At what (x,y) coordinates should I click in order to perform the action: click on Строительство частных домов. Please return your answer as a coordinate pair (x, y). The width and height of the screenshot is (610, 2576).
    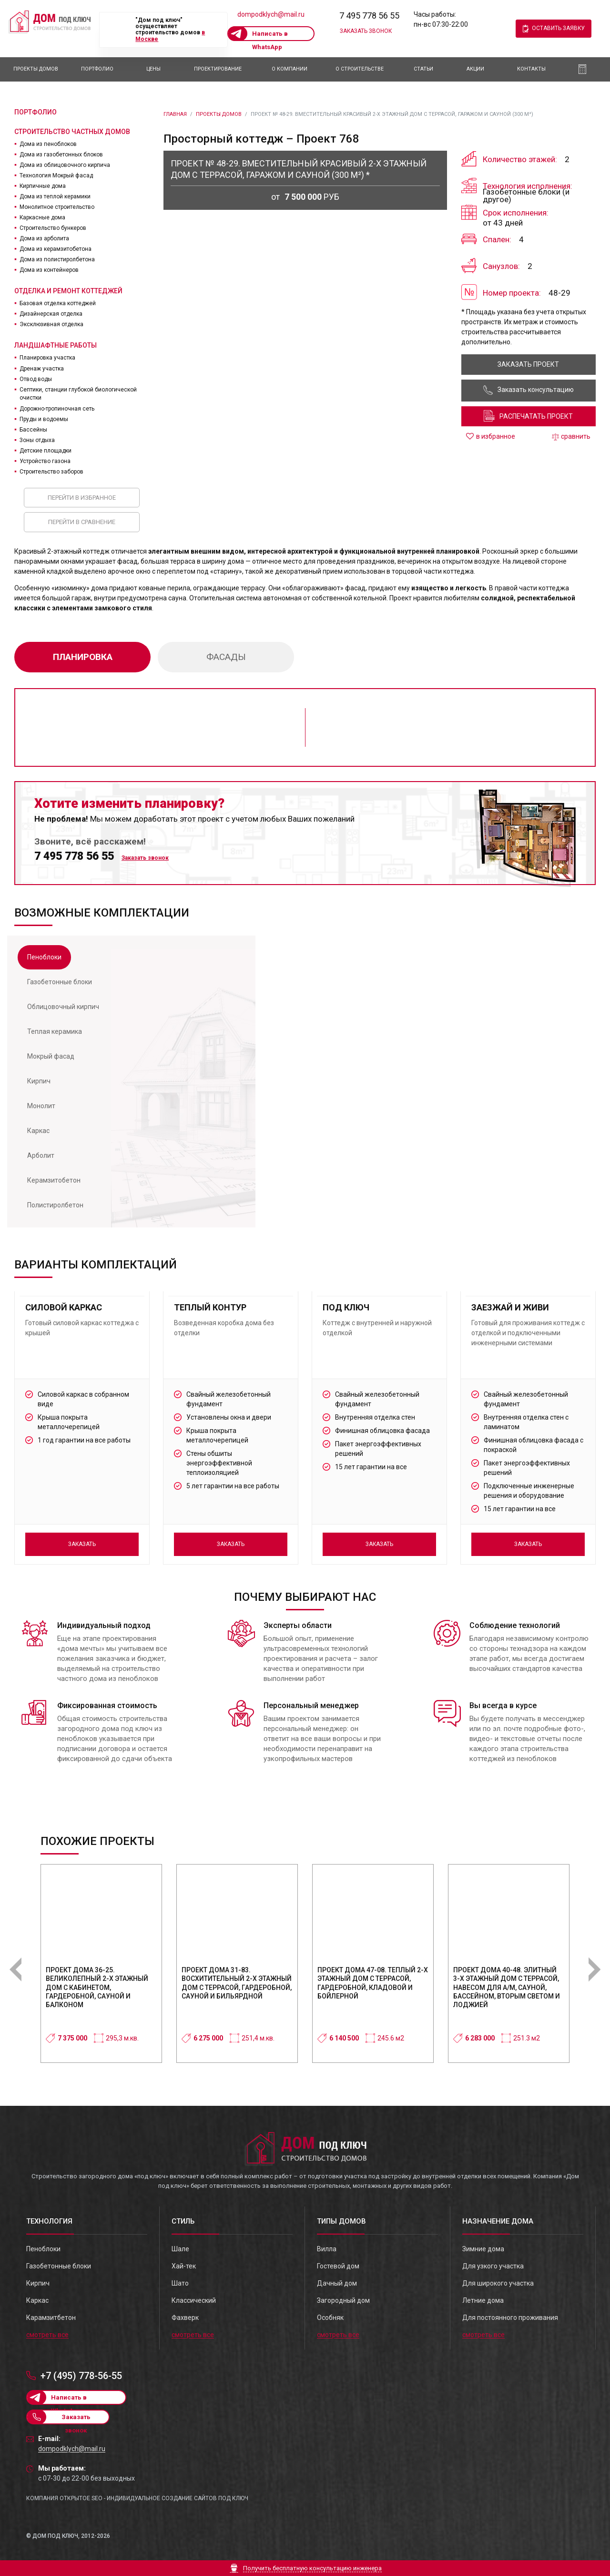
    Looking at the image, I should click on (72, 131).